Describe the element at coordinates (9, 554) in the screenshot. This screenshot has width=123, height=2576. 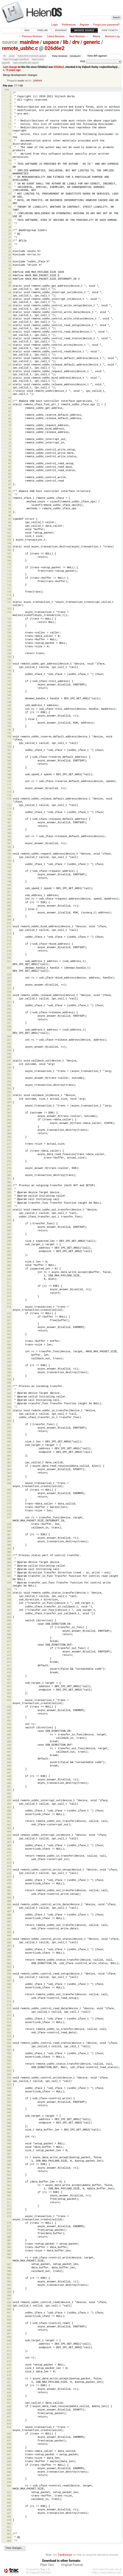
I see `107` at that location.